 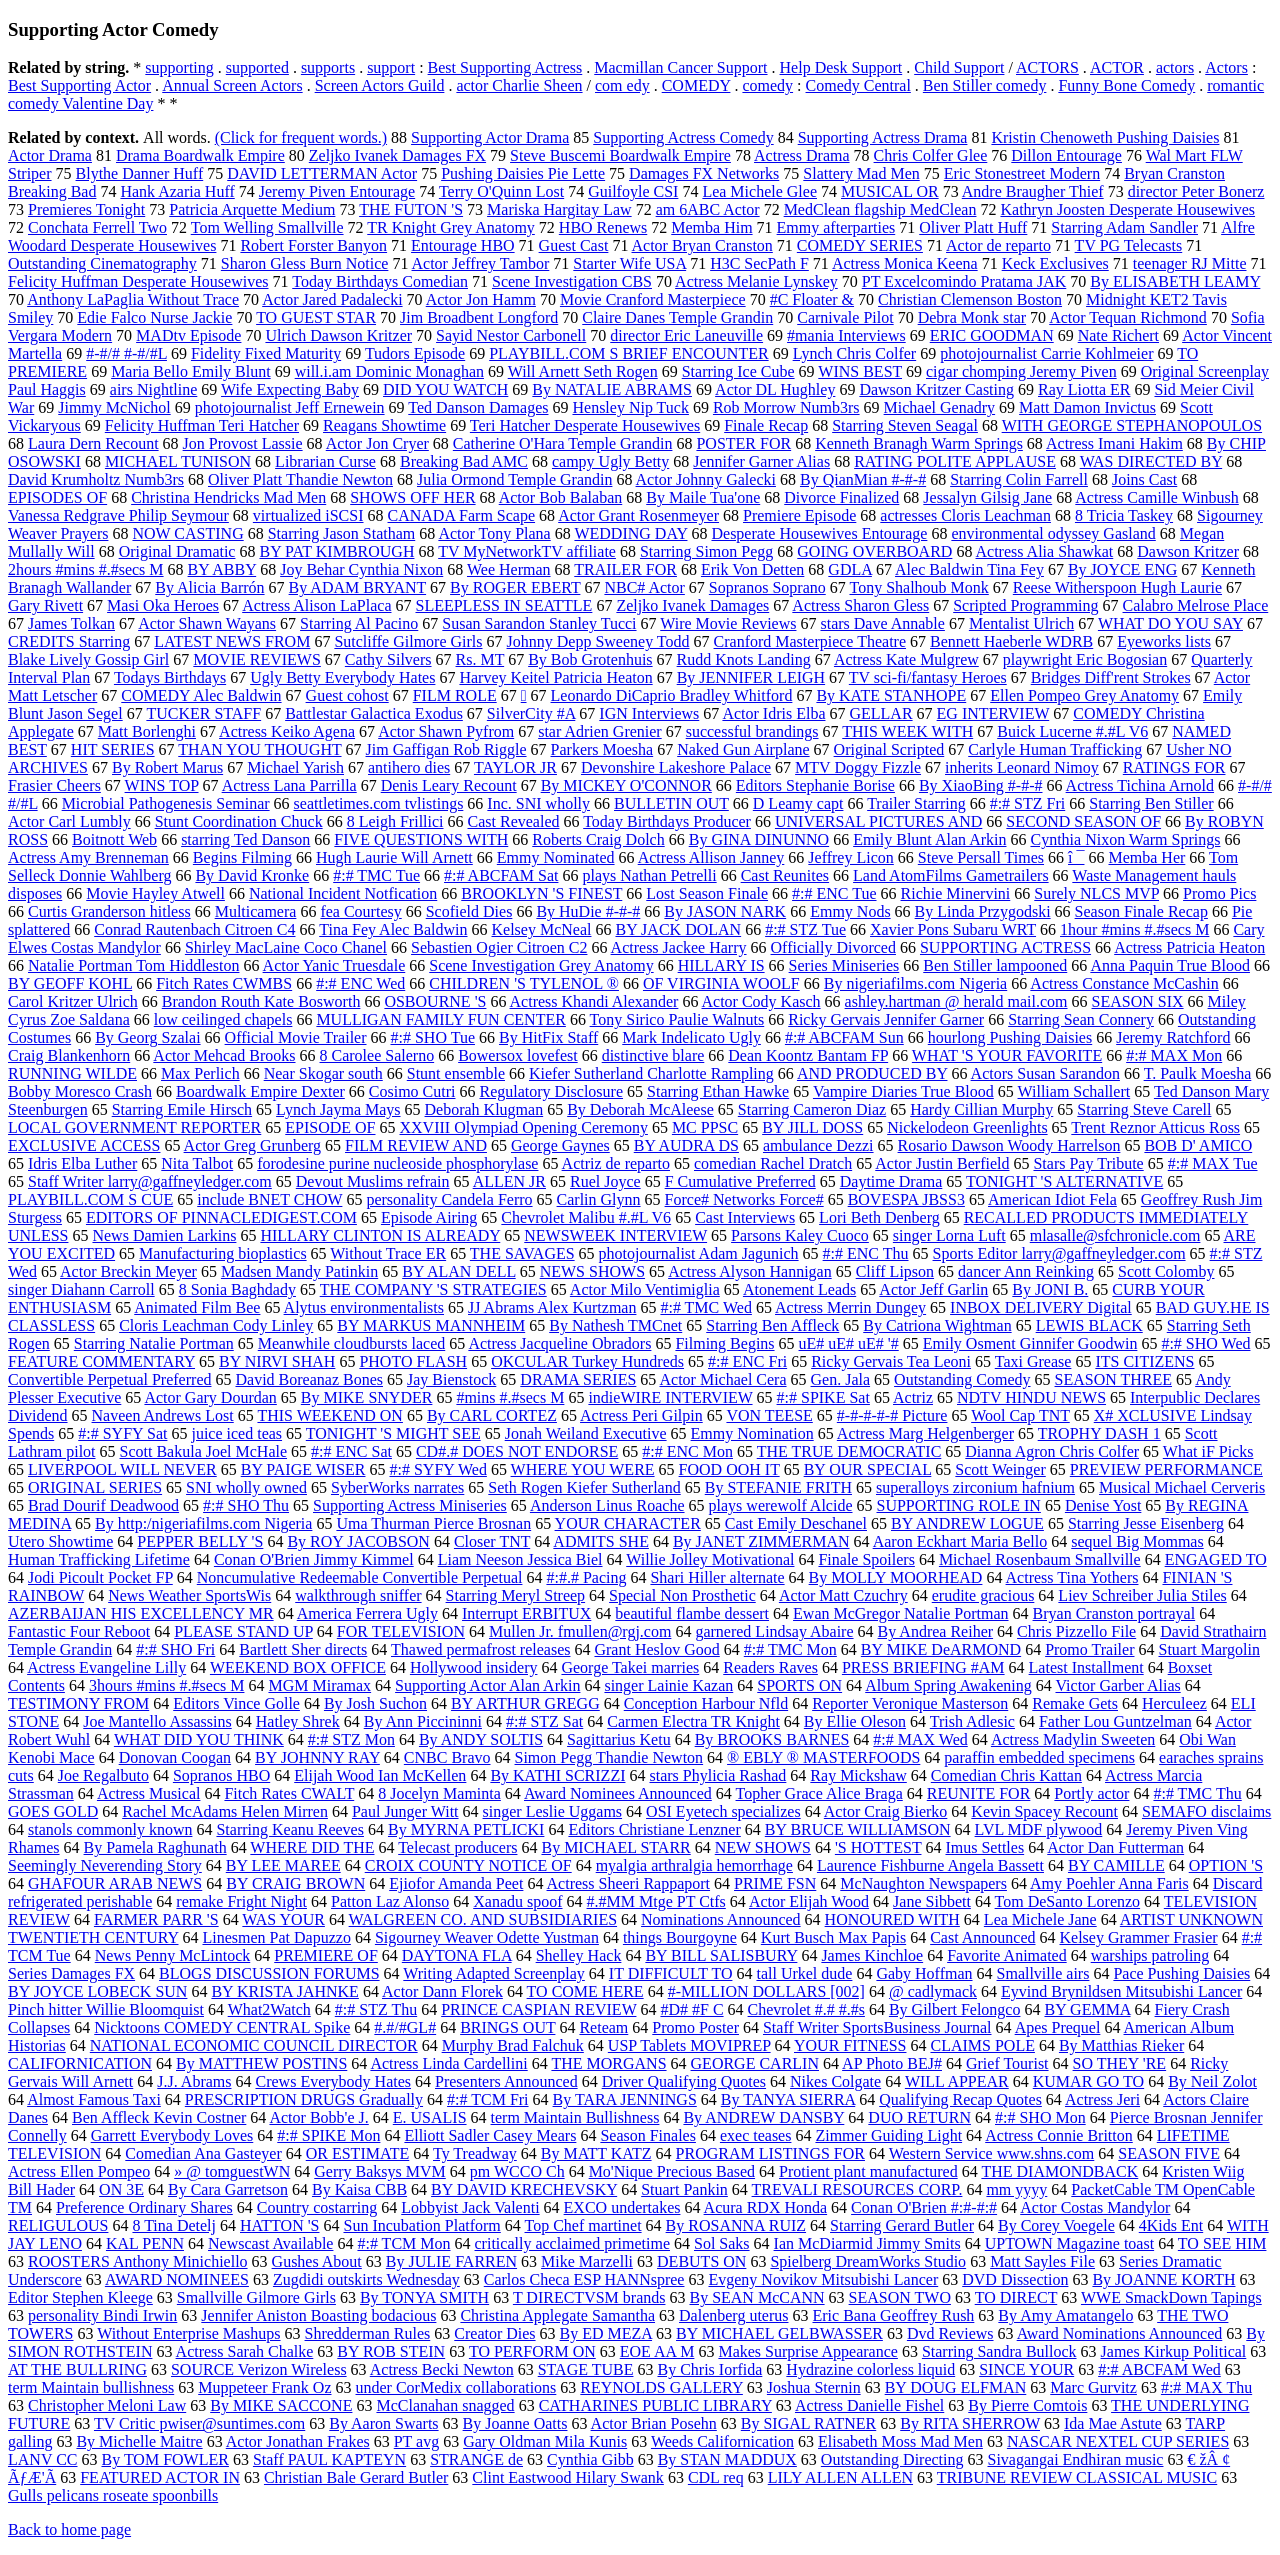 What do you see at coordinates (464, 461) in the screenshot?
I see `Breaking Bad AMC` at bounding box center [464, 461].